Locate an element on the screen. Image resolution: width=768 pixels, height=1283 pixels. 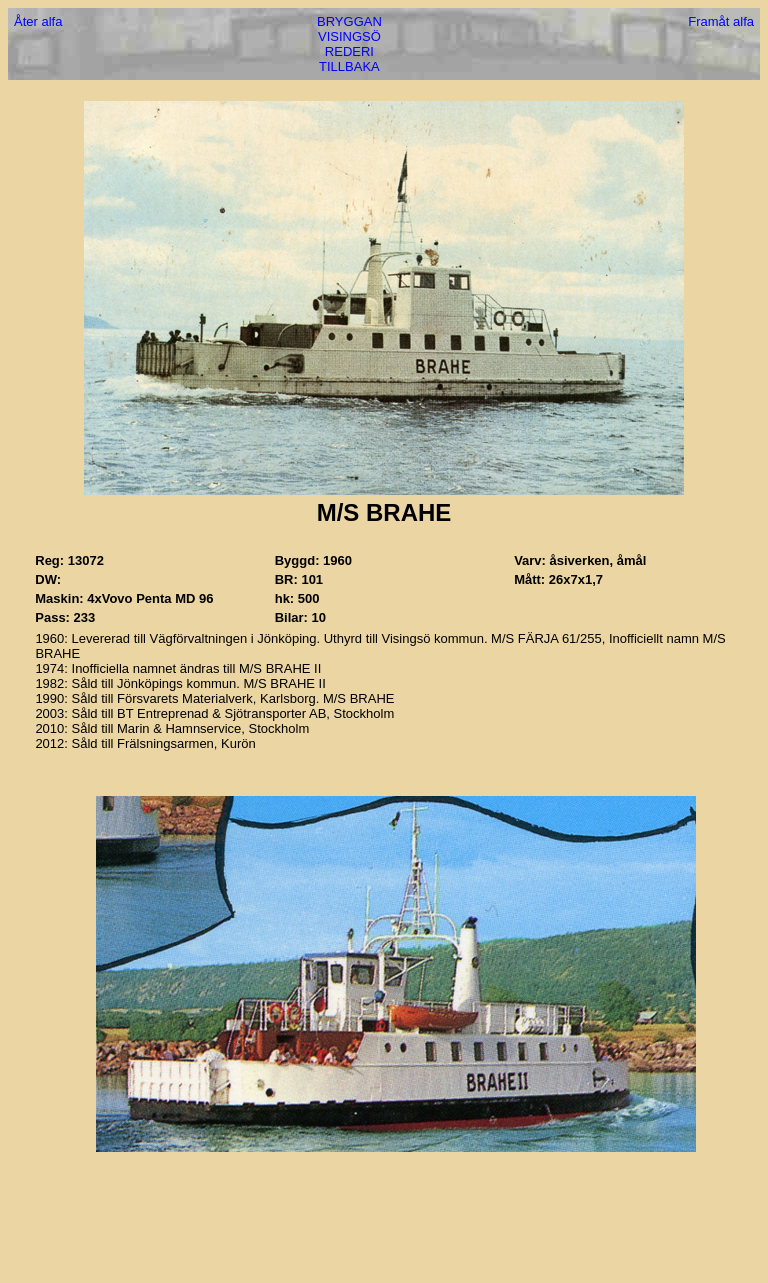
REDERI is located at coordinates (349, 51).